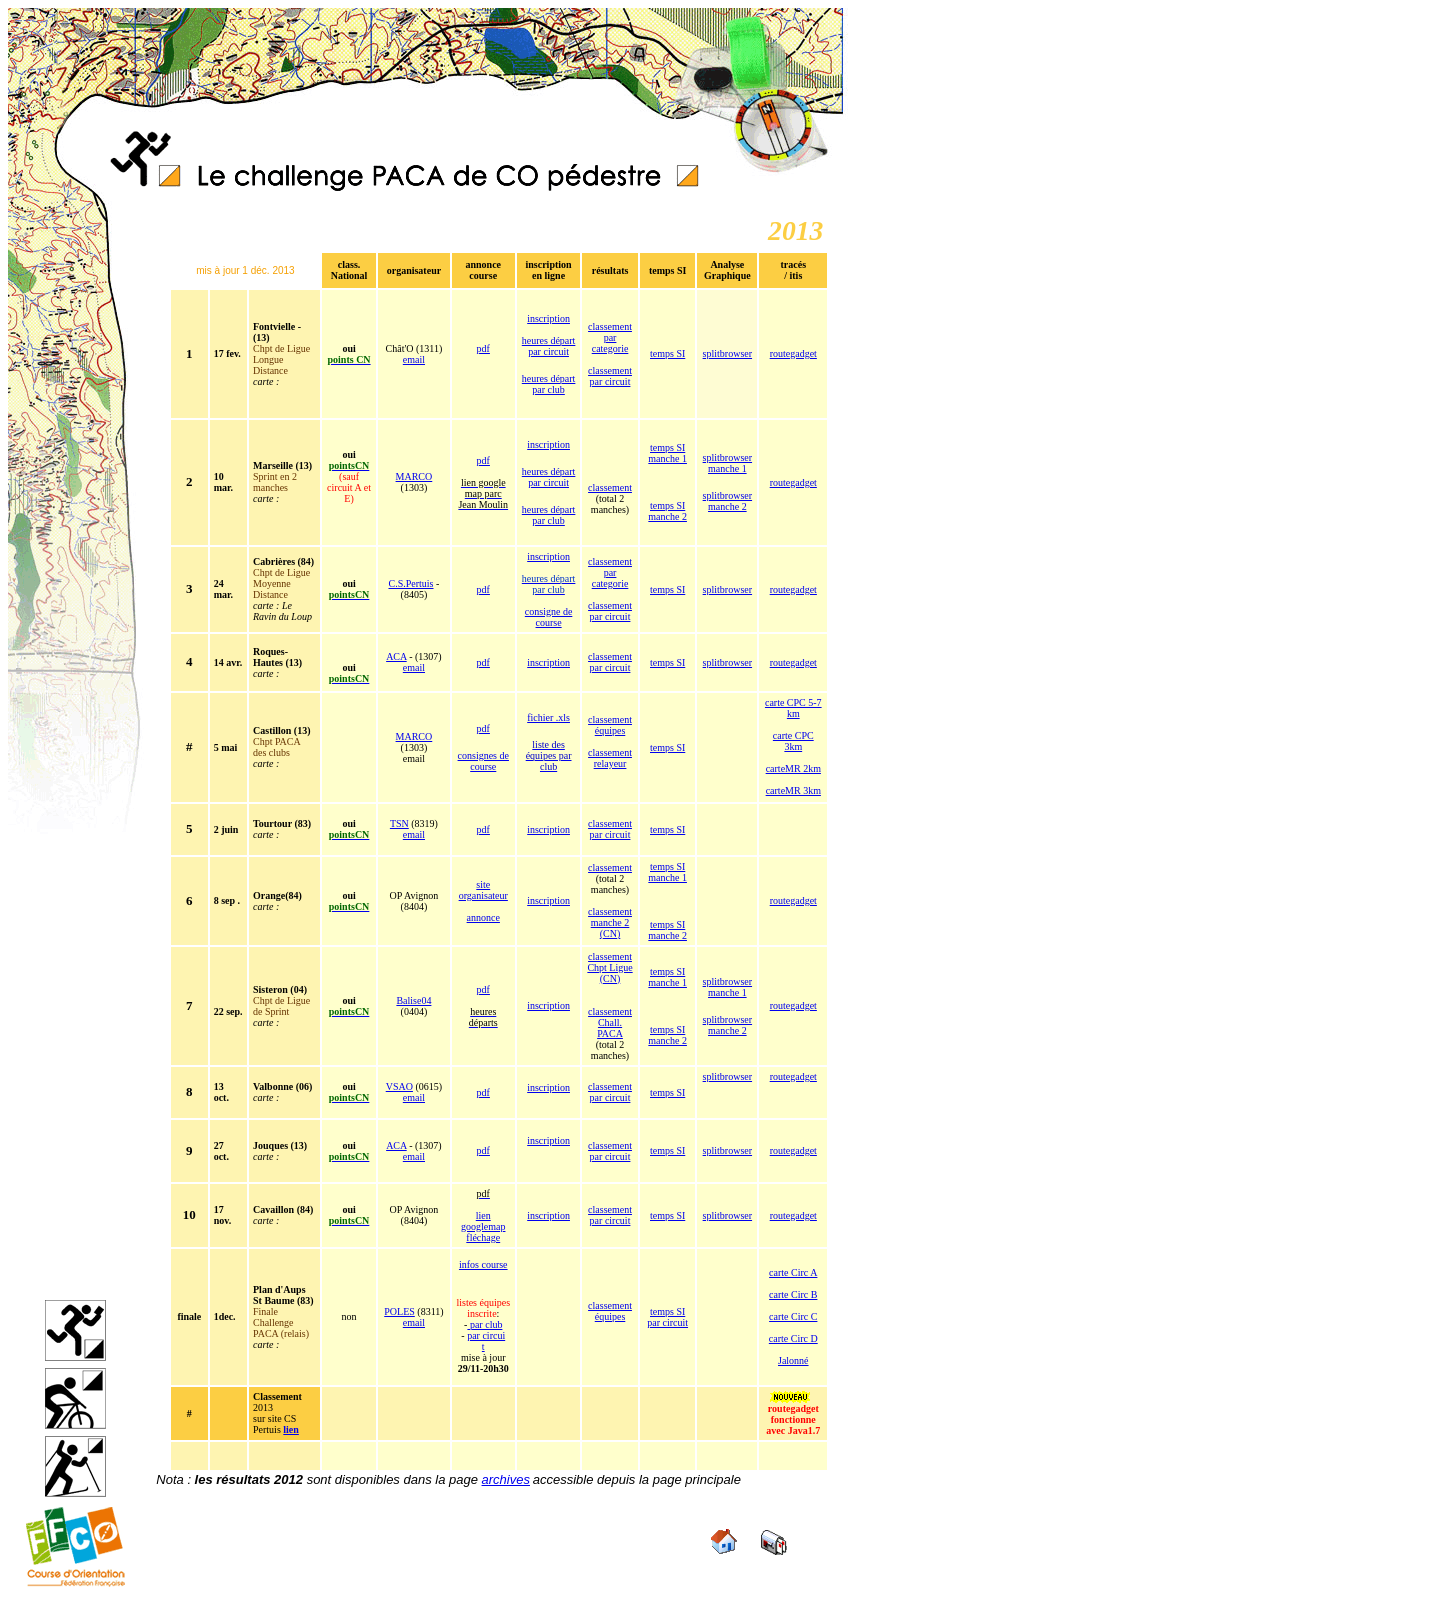 The image size is (1440, 1606). Describe the element at coordinates (609, 967) in the screenshot. I see `classement Chpt Ligue (CN)` at that location.